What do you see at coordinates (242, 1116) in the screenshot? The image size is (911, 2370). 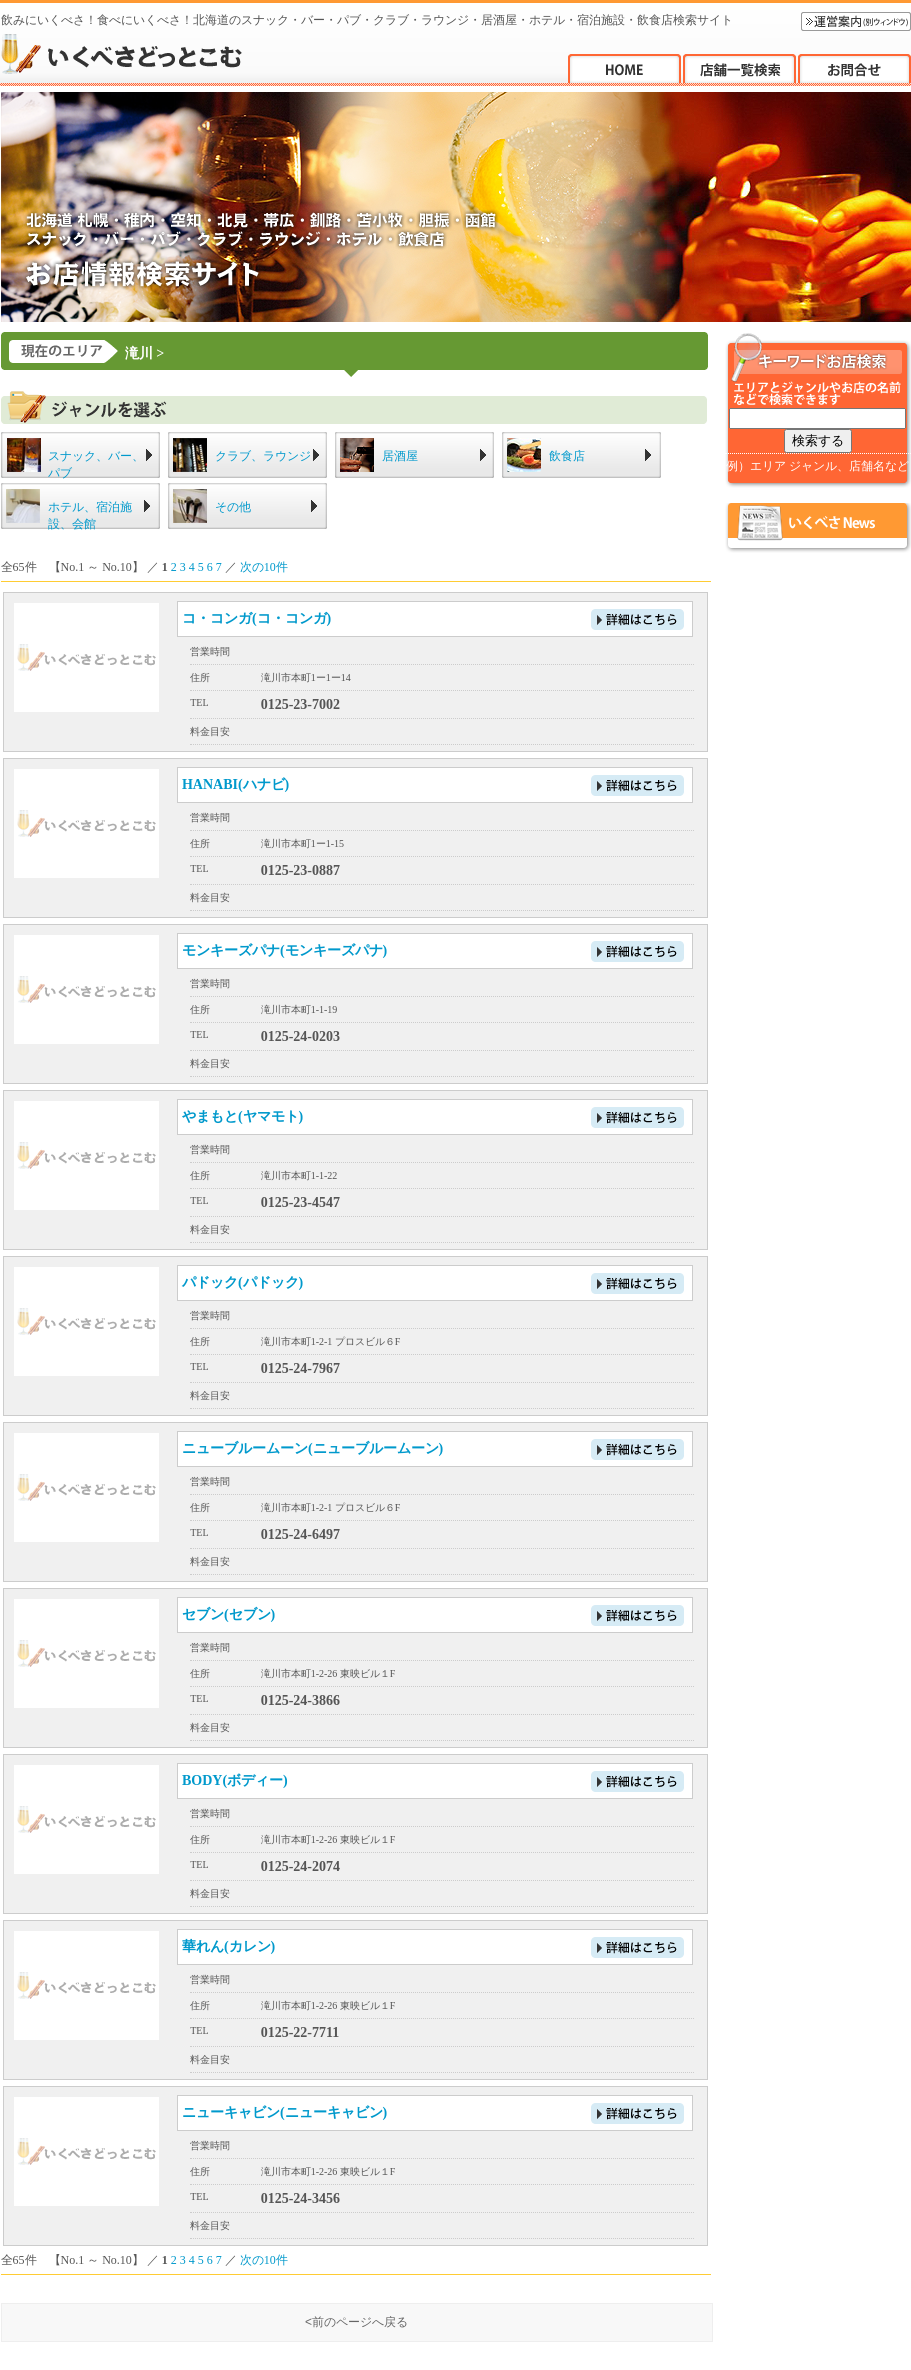 I see `やまもと(ヤマモト)` at bounding box center [242, 1116].